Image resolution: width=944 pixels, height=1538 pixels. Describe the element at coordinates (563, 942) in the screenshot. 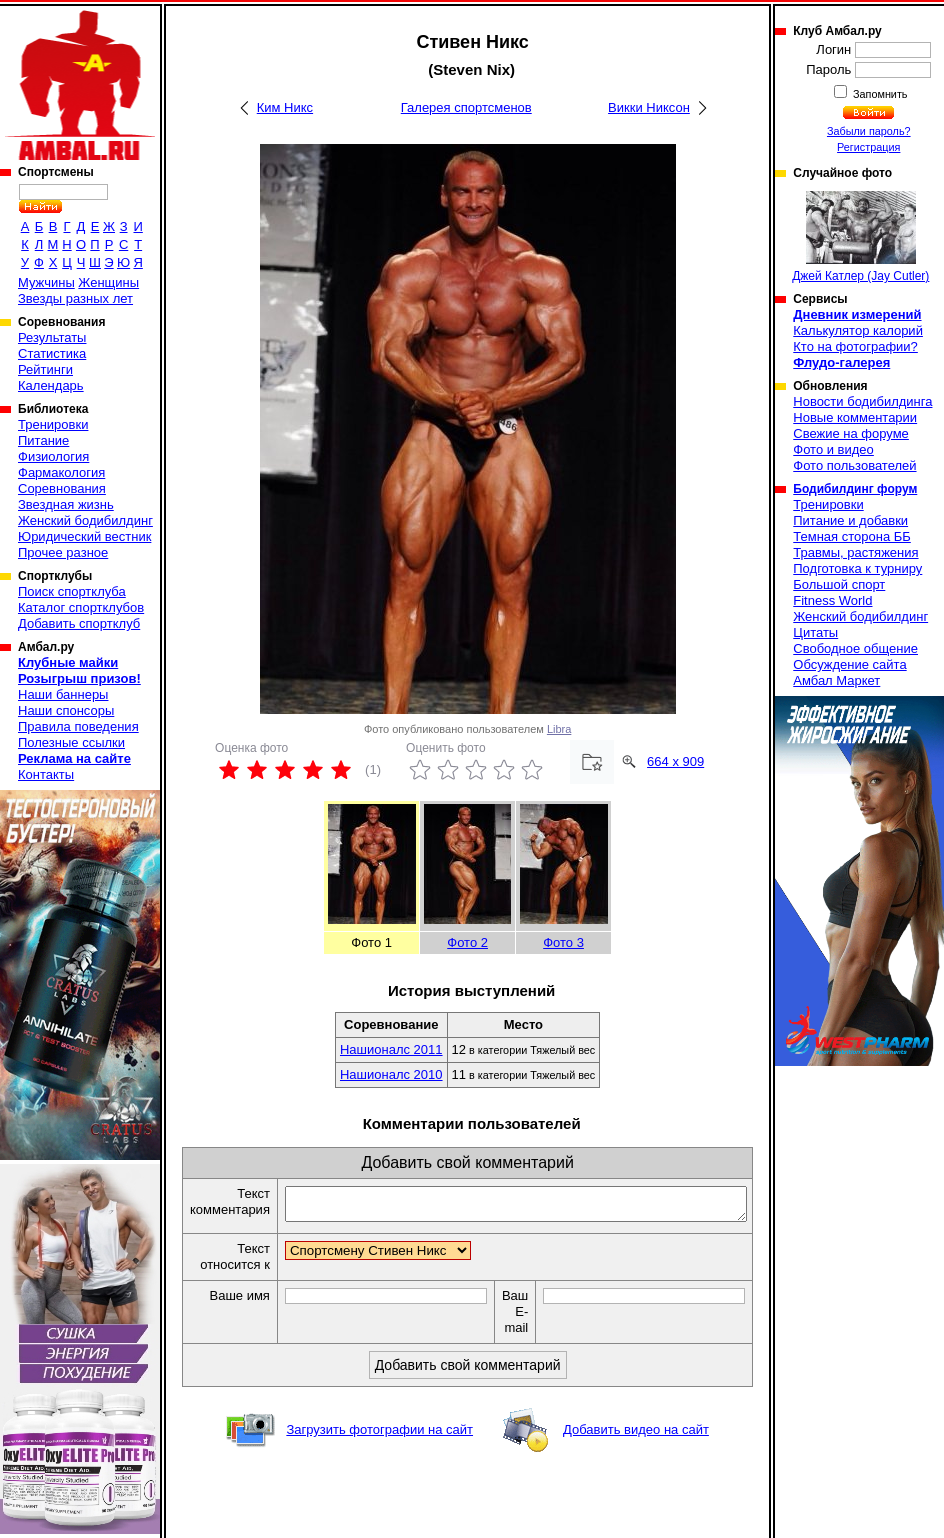

I see `Фото 3` at that location.